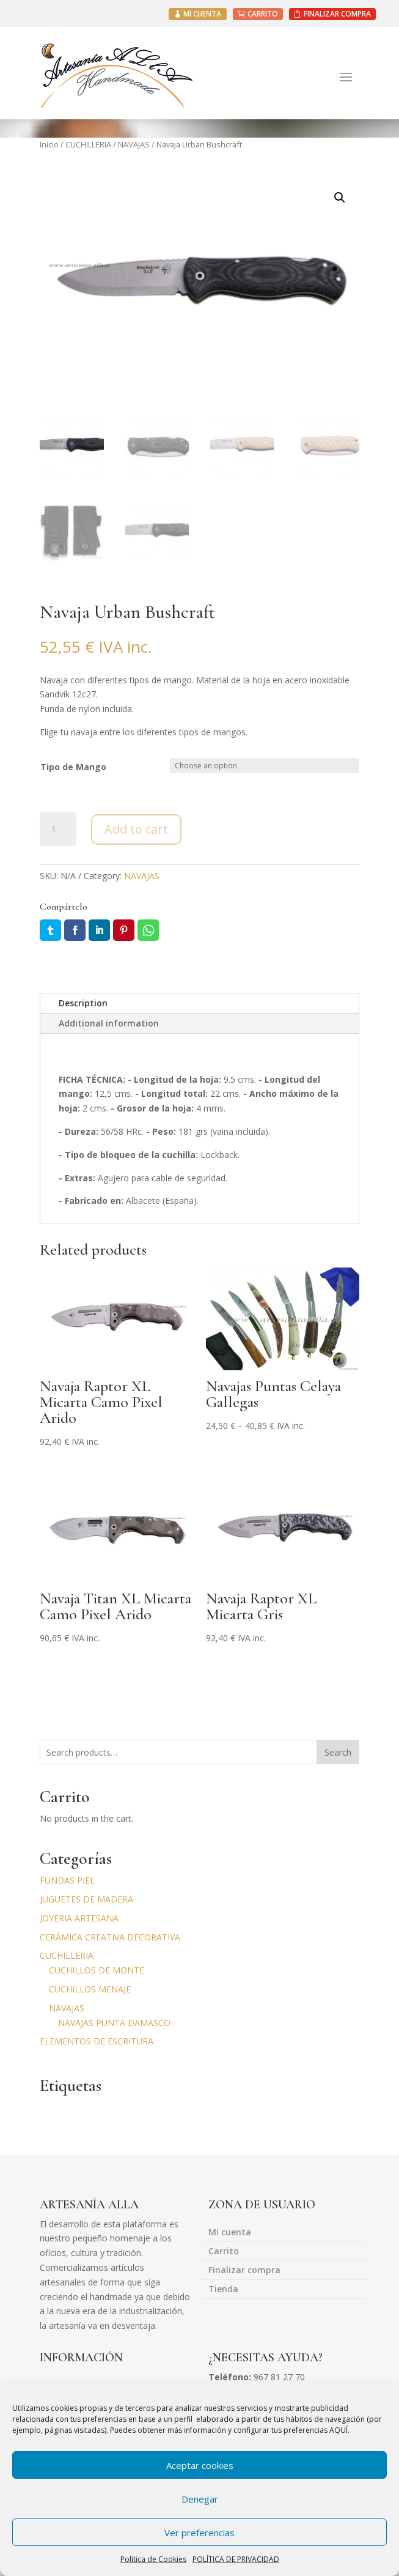 This screenshot has height=2576, width=399. Describe the element at coordinates (90, 1987) in the screenshot. I see `CUCHILLOS MENAJE` at that location.